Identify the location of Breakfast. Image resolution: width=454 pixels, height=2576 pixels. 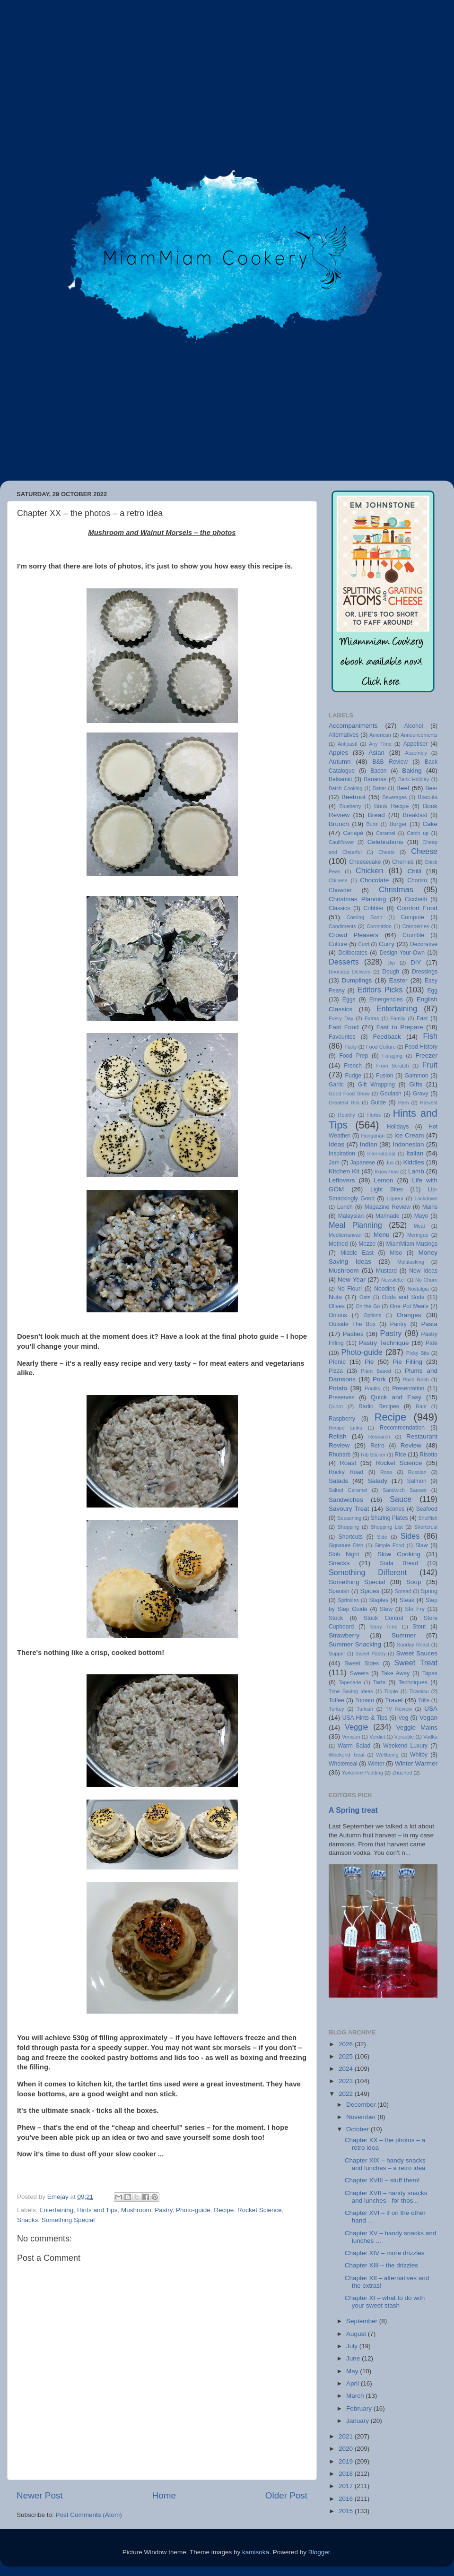
(415, 815).